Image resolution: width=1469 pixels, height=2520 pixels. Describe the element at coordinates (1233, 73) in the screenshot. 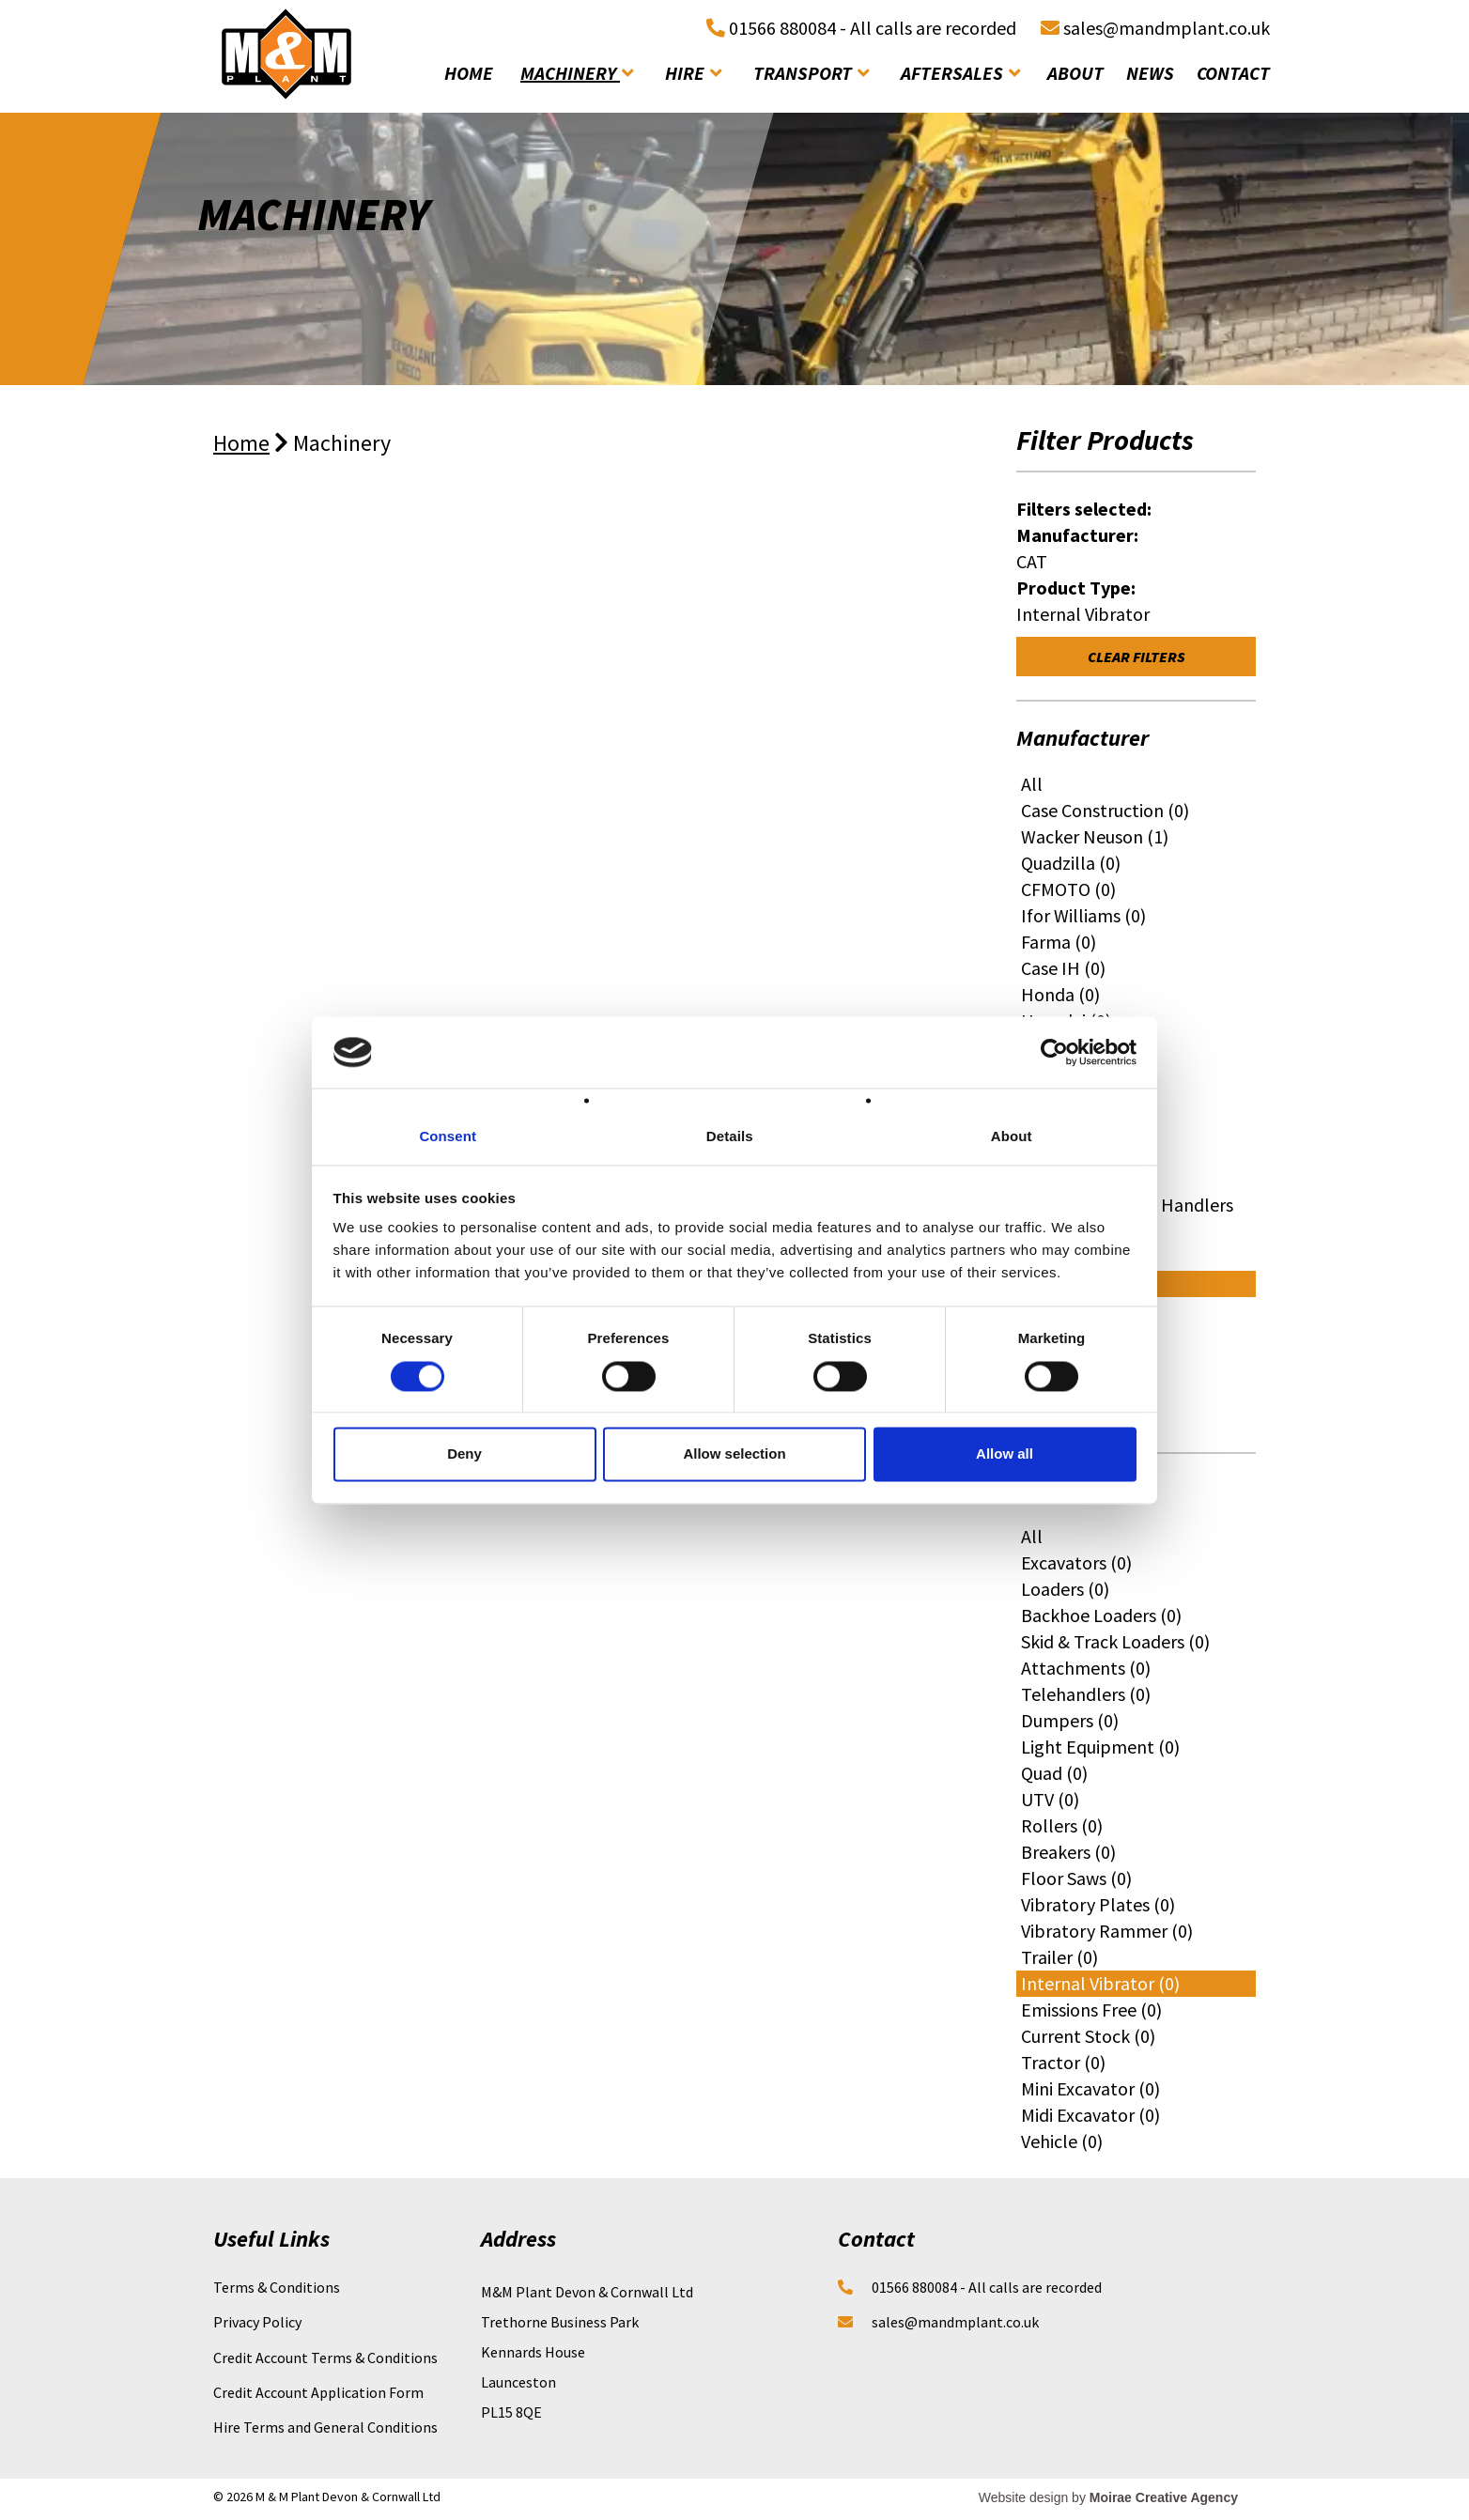

I see `contact` at that location.